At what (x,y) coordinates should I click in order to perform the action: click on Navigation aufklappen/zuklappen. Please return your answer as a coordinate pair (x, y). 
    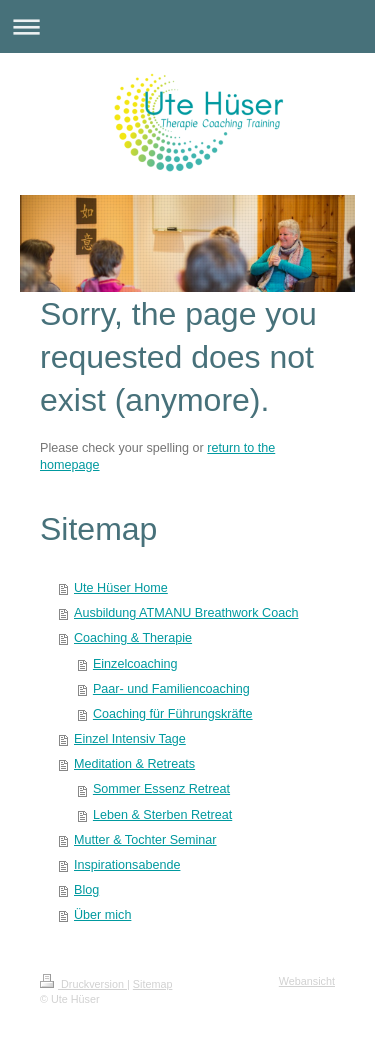
    Looking at the image, I should click on (187, 26).